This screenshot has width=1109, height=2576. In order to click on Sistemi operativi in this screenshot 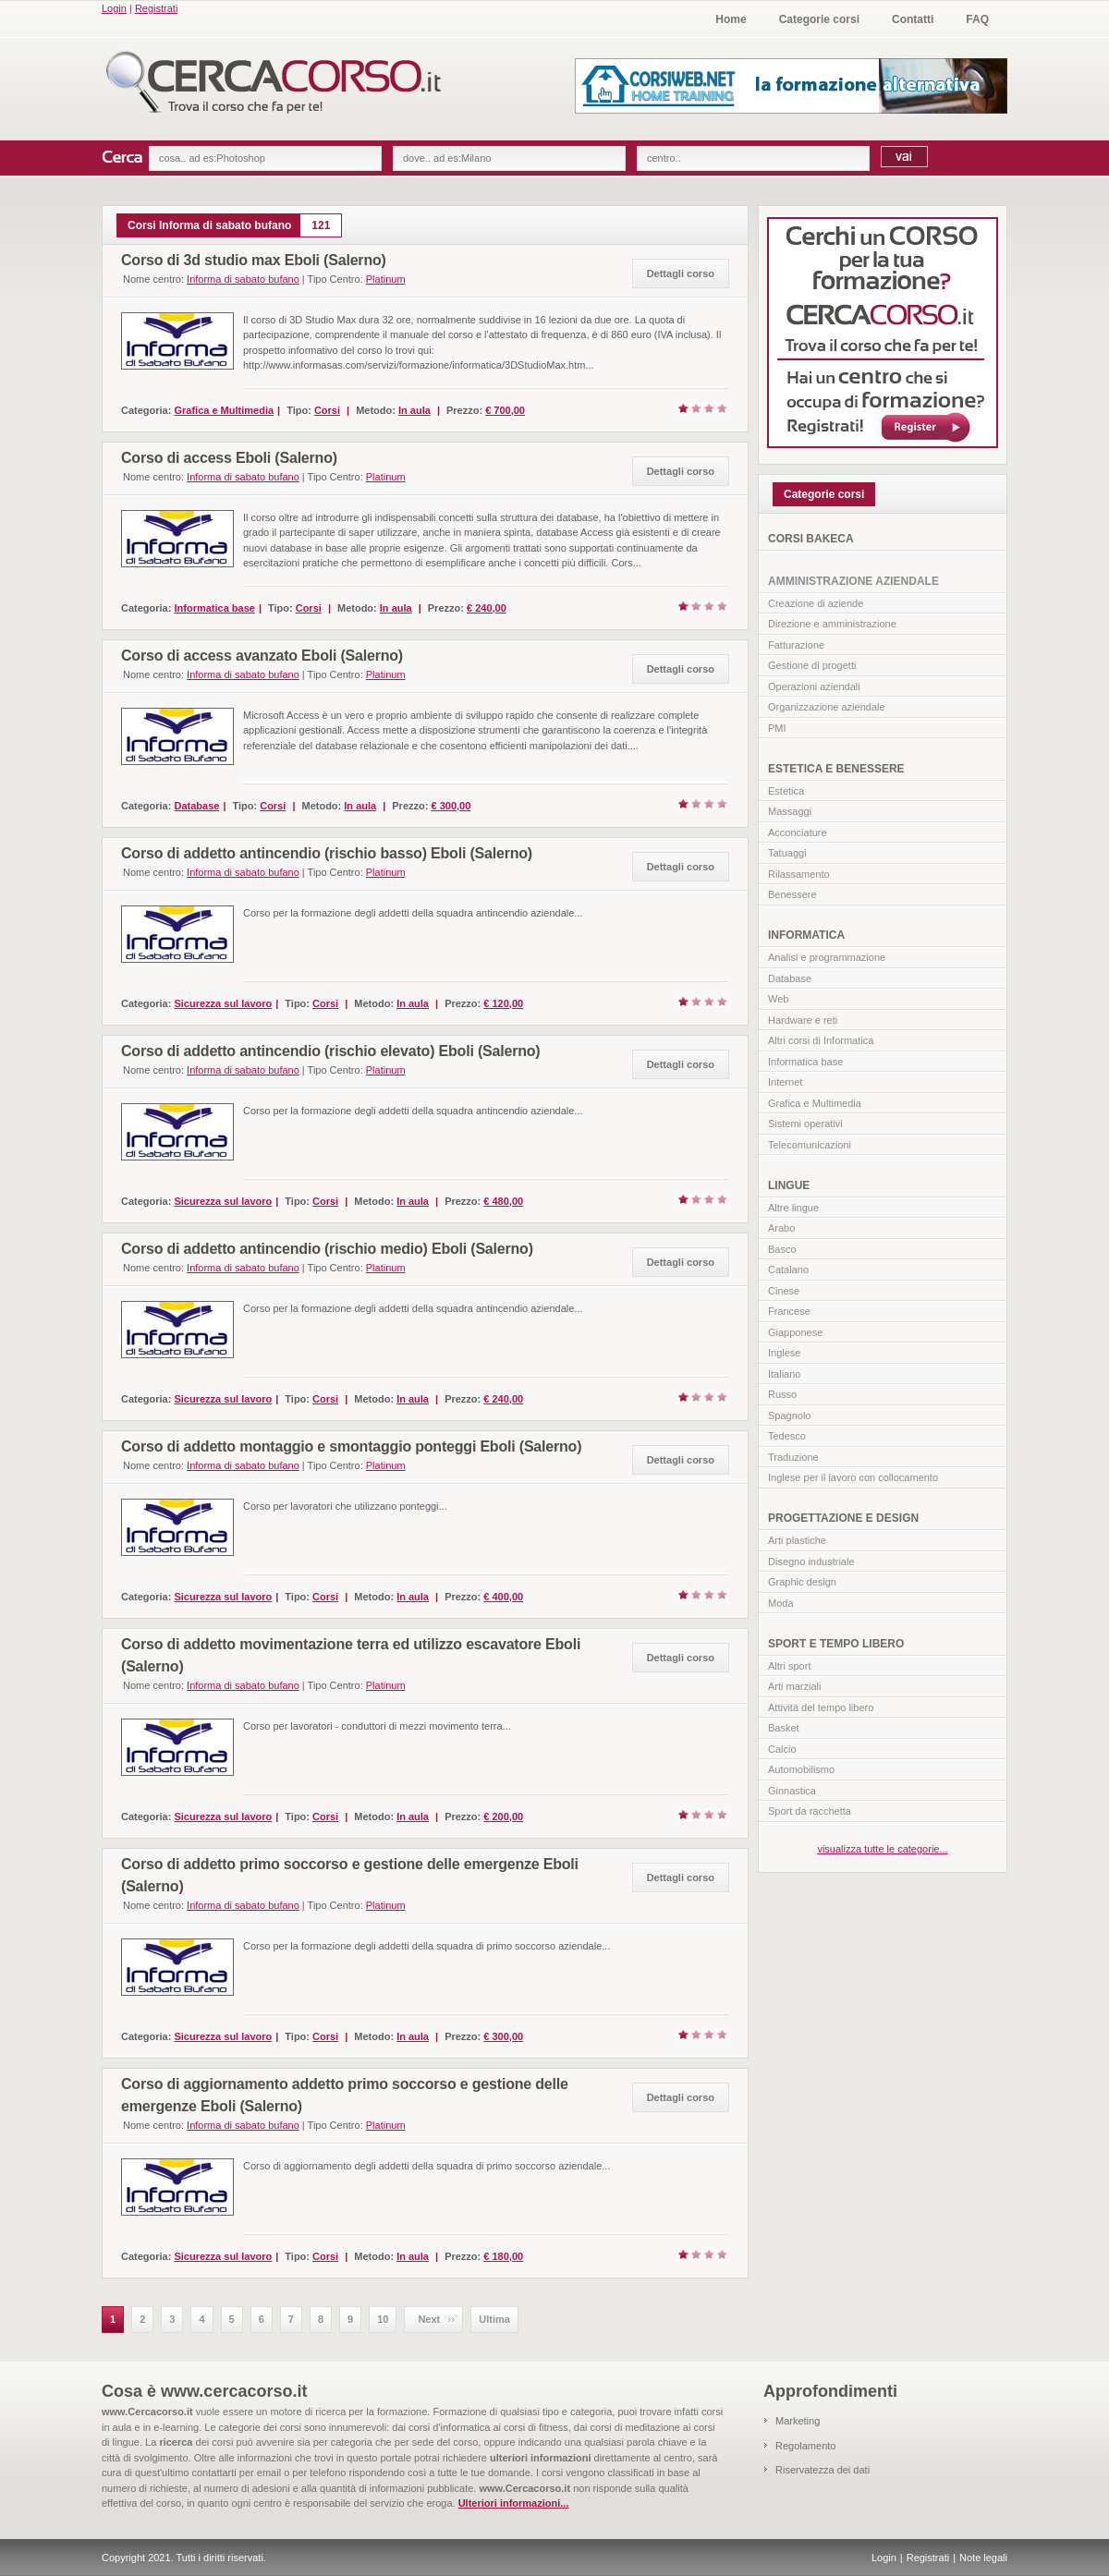, I will do `click(805, 1123)`.